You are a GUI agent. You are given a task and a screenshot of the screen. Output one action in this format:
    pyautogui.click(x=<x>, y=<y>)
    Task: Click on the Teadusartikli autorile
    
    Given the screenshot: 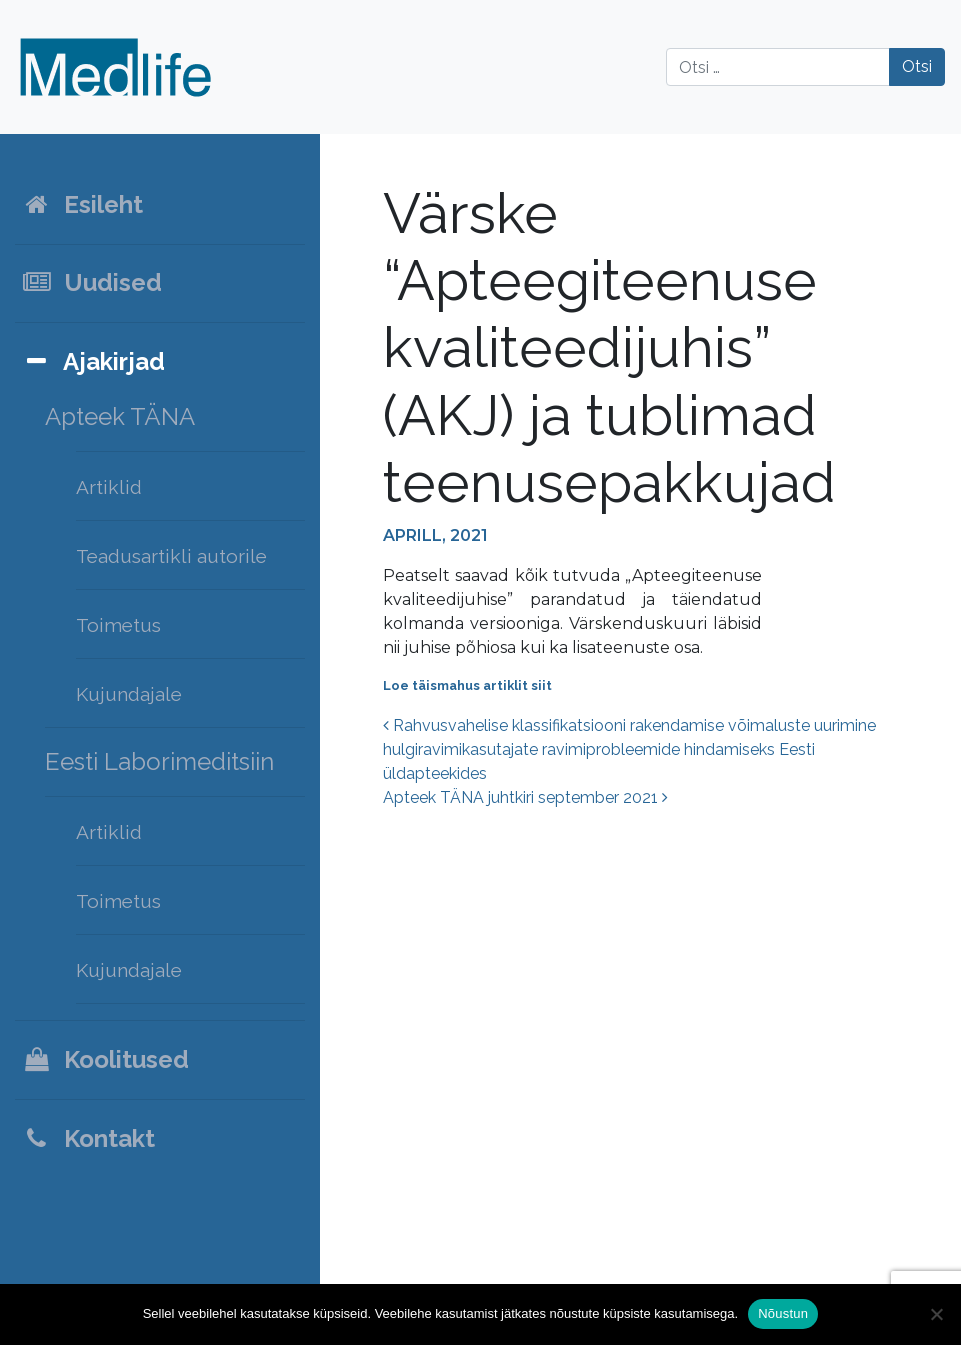 What is the action you would take?
    pyautogui.click(x=171, y=556)
    